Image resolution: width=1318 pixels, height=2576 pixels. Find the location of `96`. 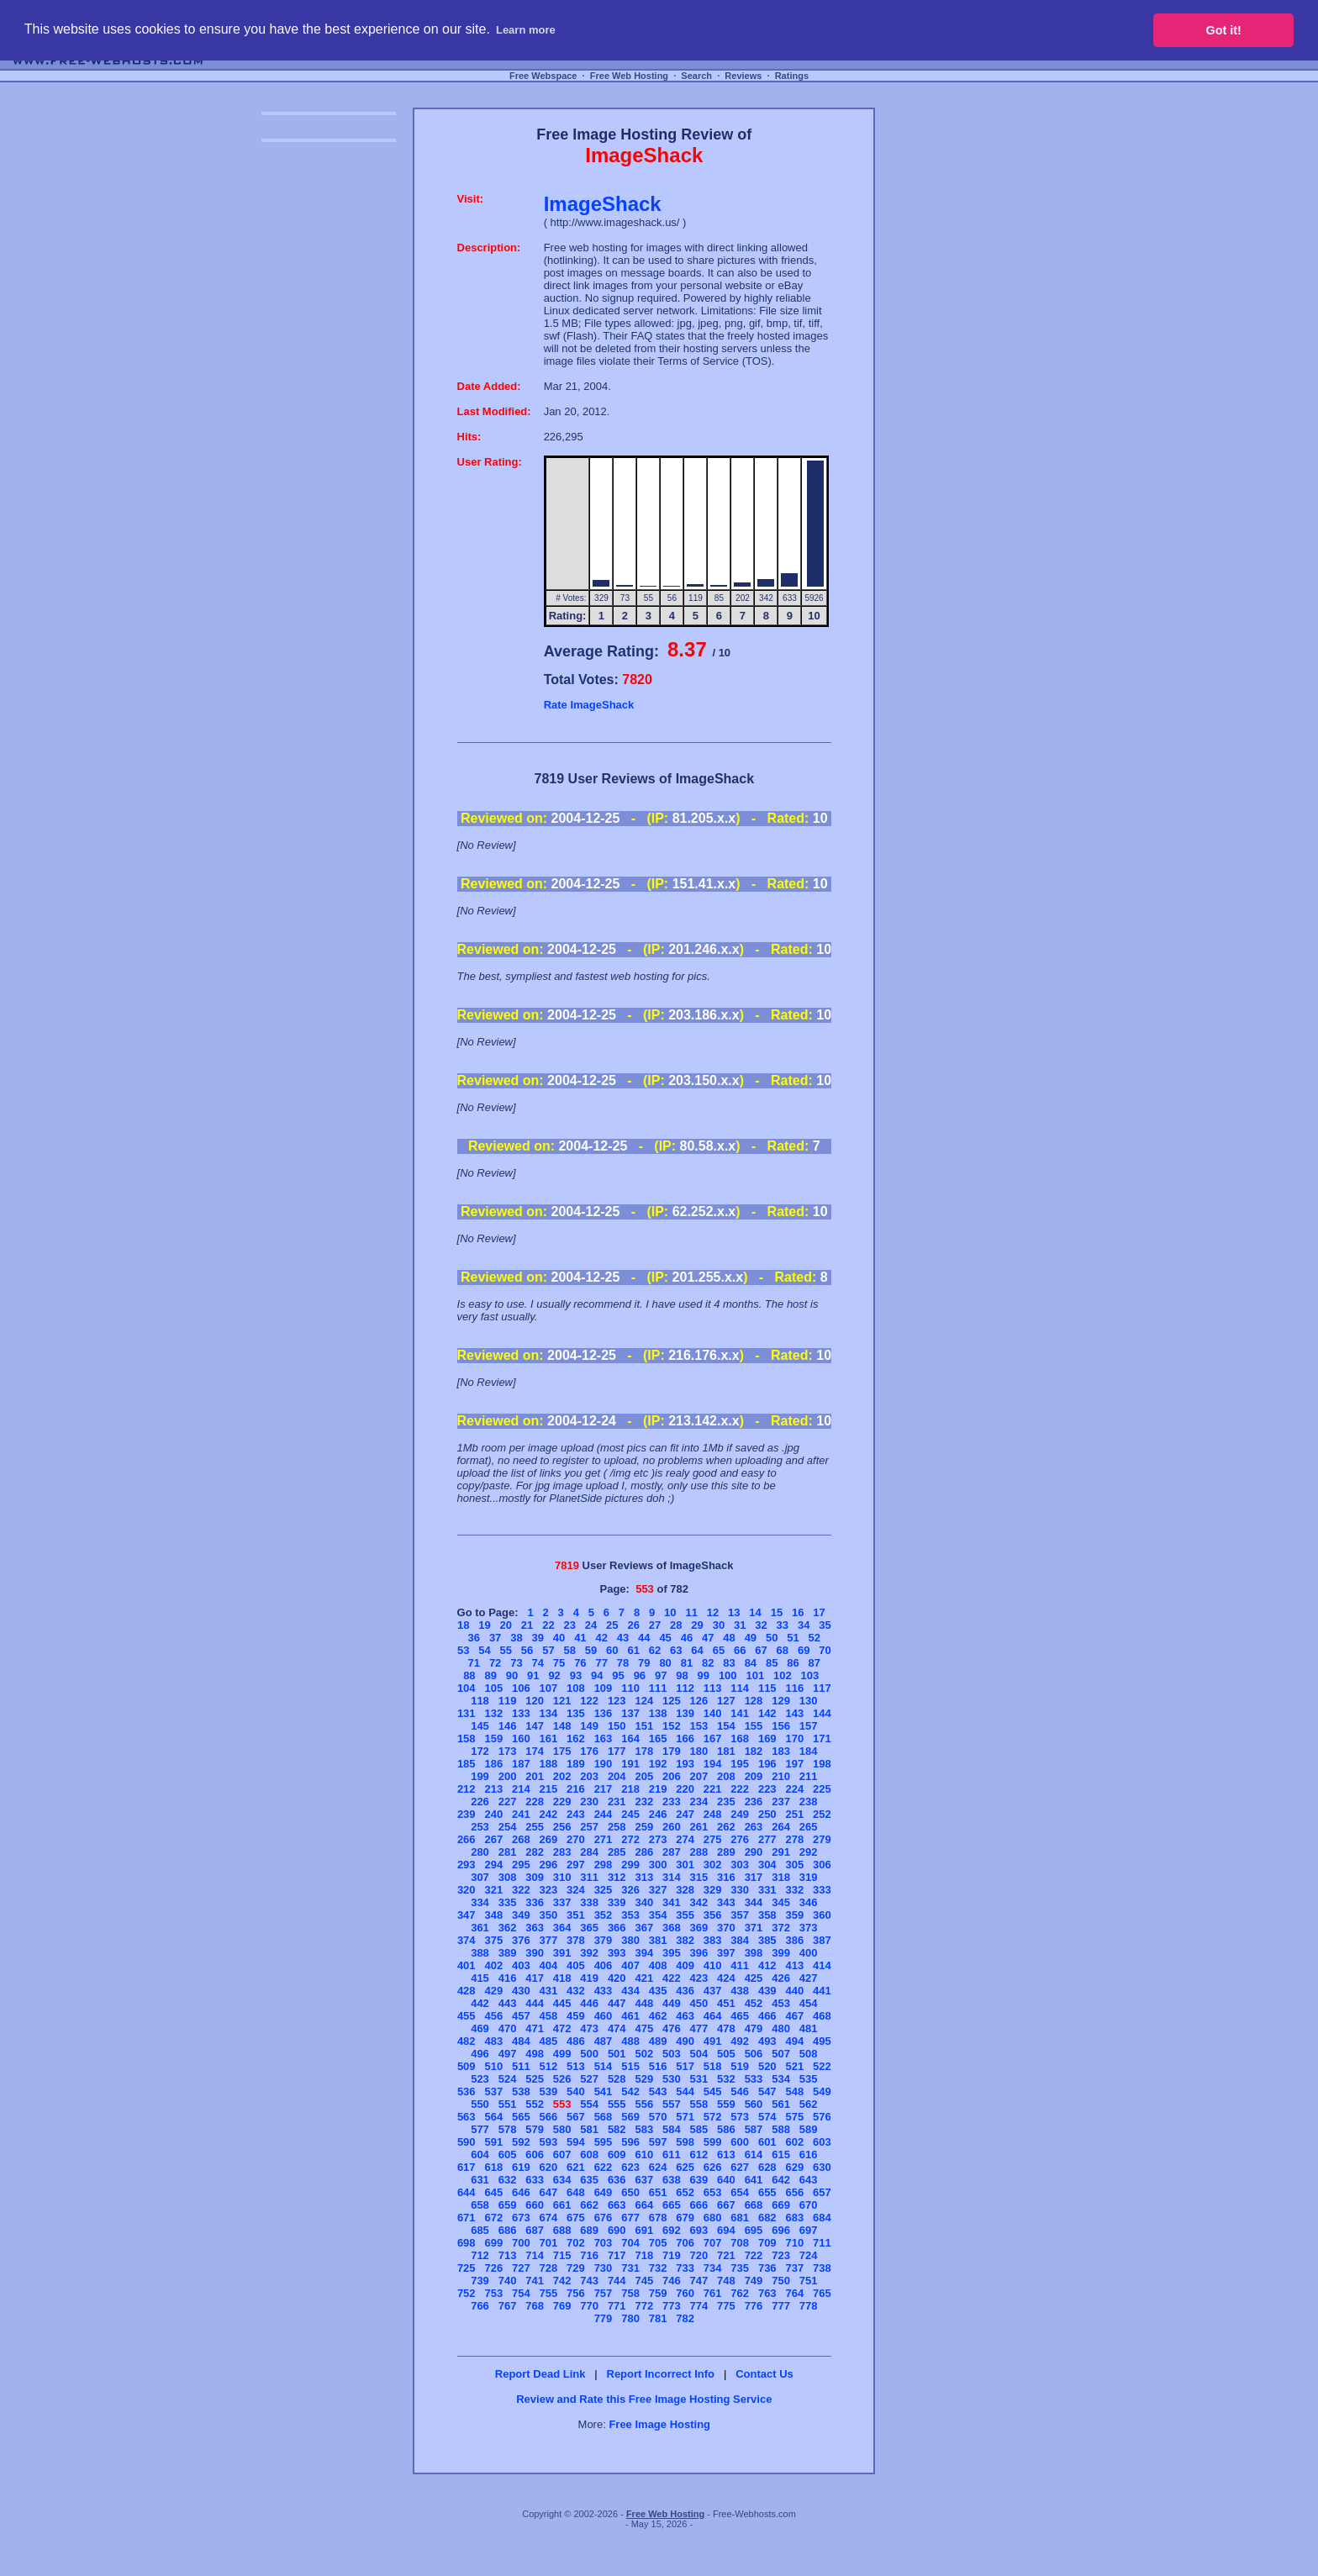

96 is located at coordinates (640, 1675).